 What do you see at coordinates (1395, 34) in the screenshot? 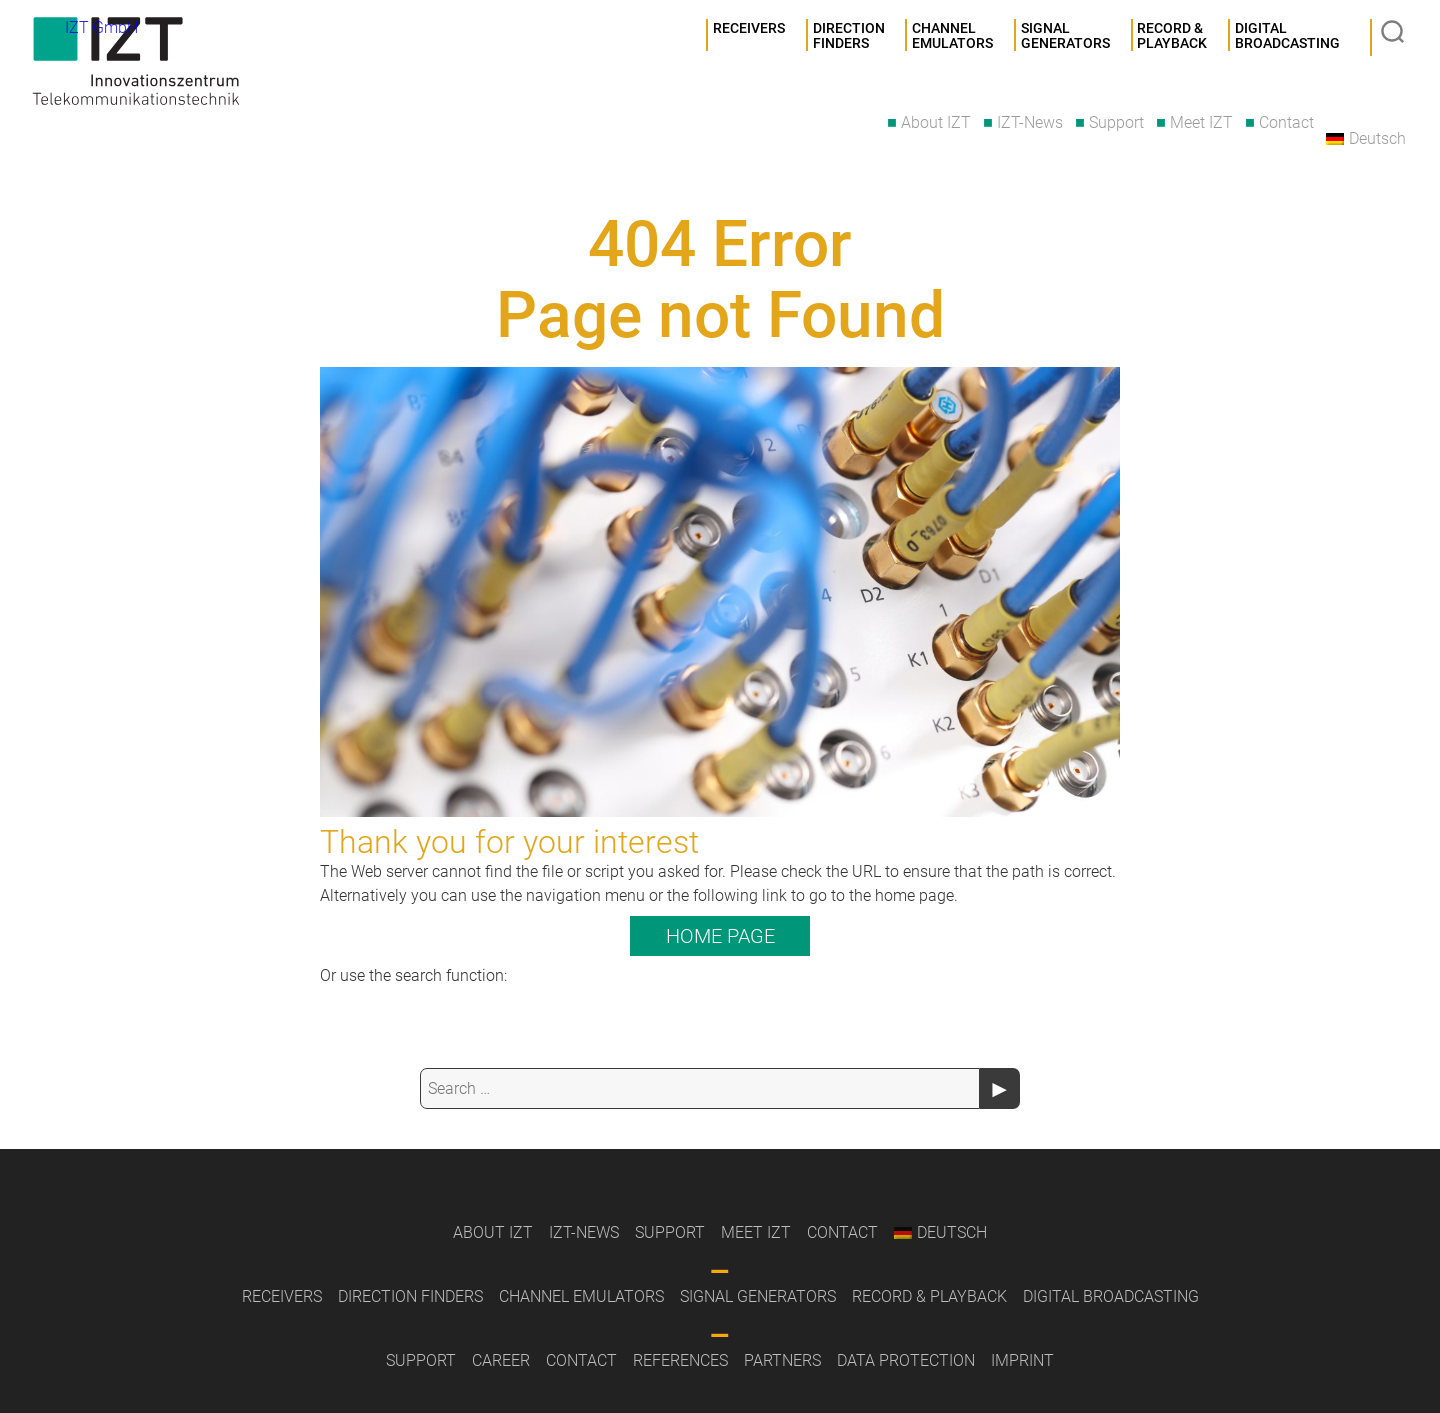
I see `Suche` at bounding box center [1395, 34].